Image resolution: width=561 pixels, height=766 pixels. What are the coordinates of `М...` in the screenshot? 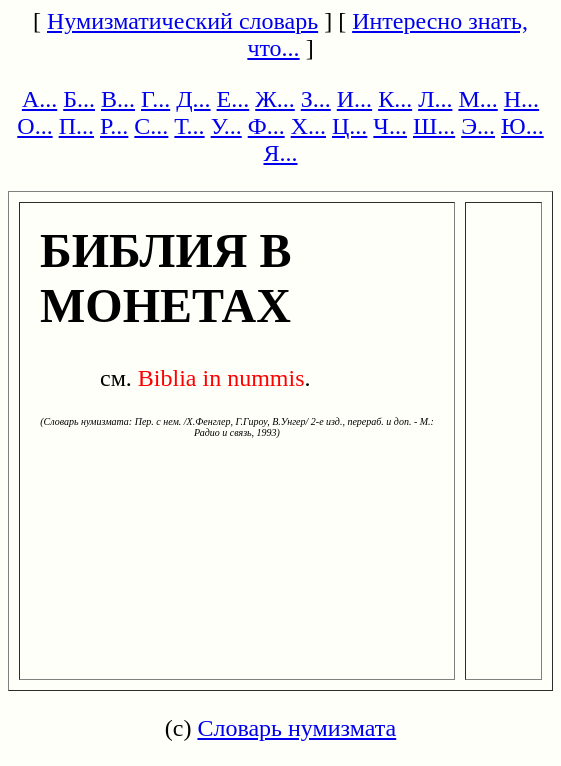 It's located at (477, 99).